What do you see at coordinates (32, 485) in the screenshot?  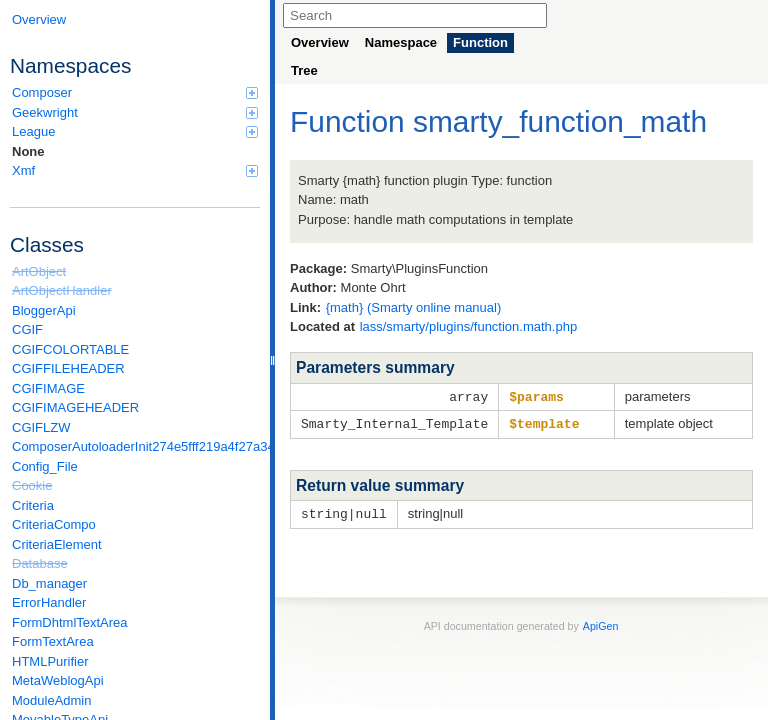 I see `Cookie` at bounding box center [32, 485].